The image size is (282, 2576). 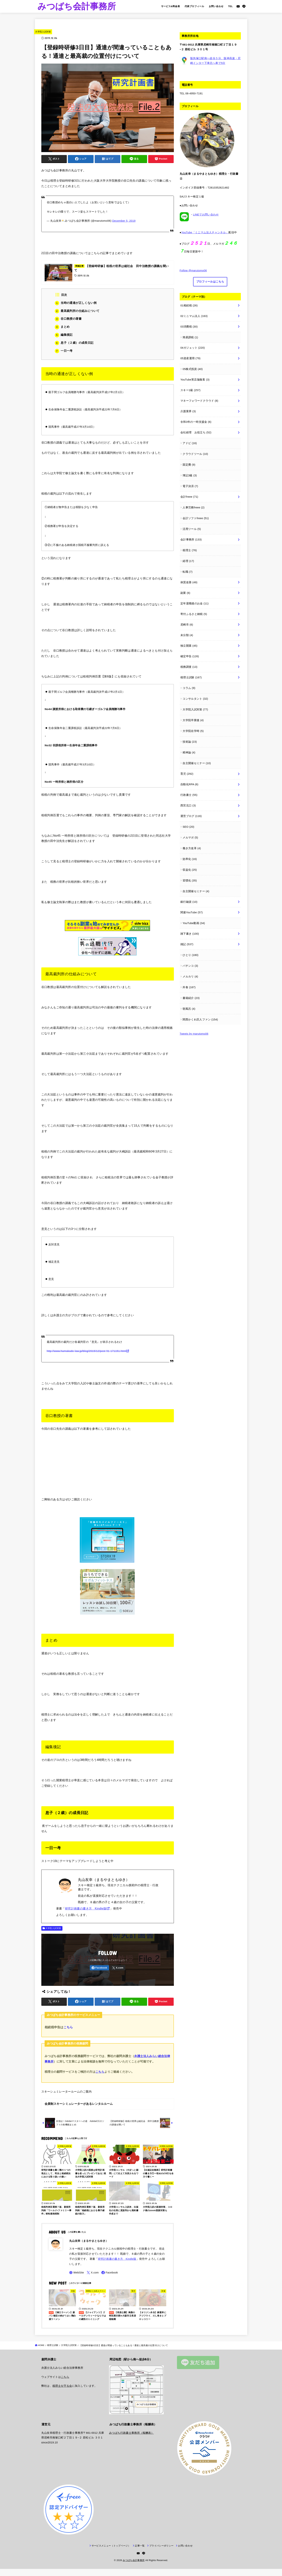 What do you see at coordinates (230, 6) in the screenshot?
I see `TEL` at bounding box center [230, 6].